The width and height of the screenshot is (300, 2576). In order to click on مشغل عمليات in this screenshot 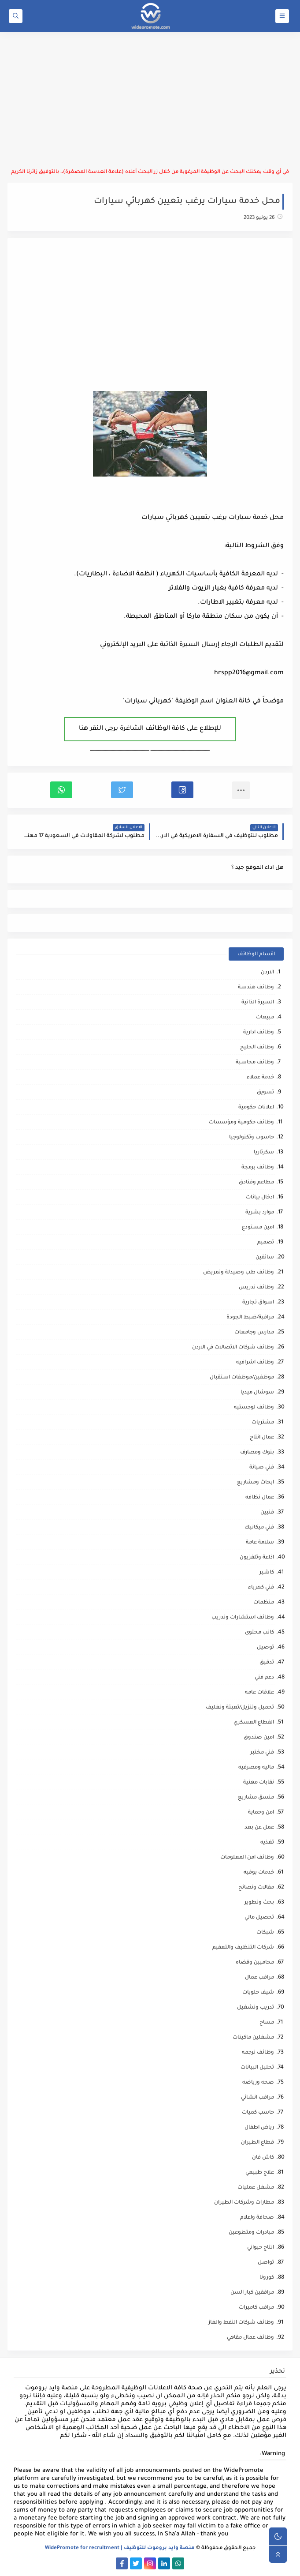, I will do `click(255, 2188)`.